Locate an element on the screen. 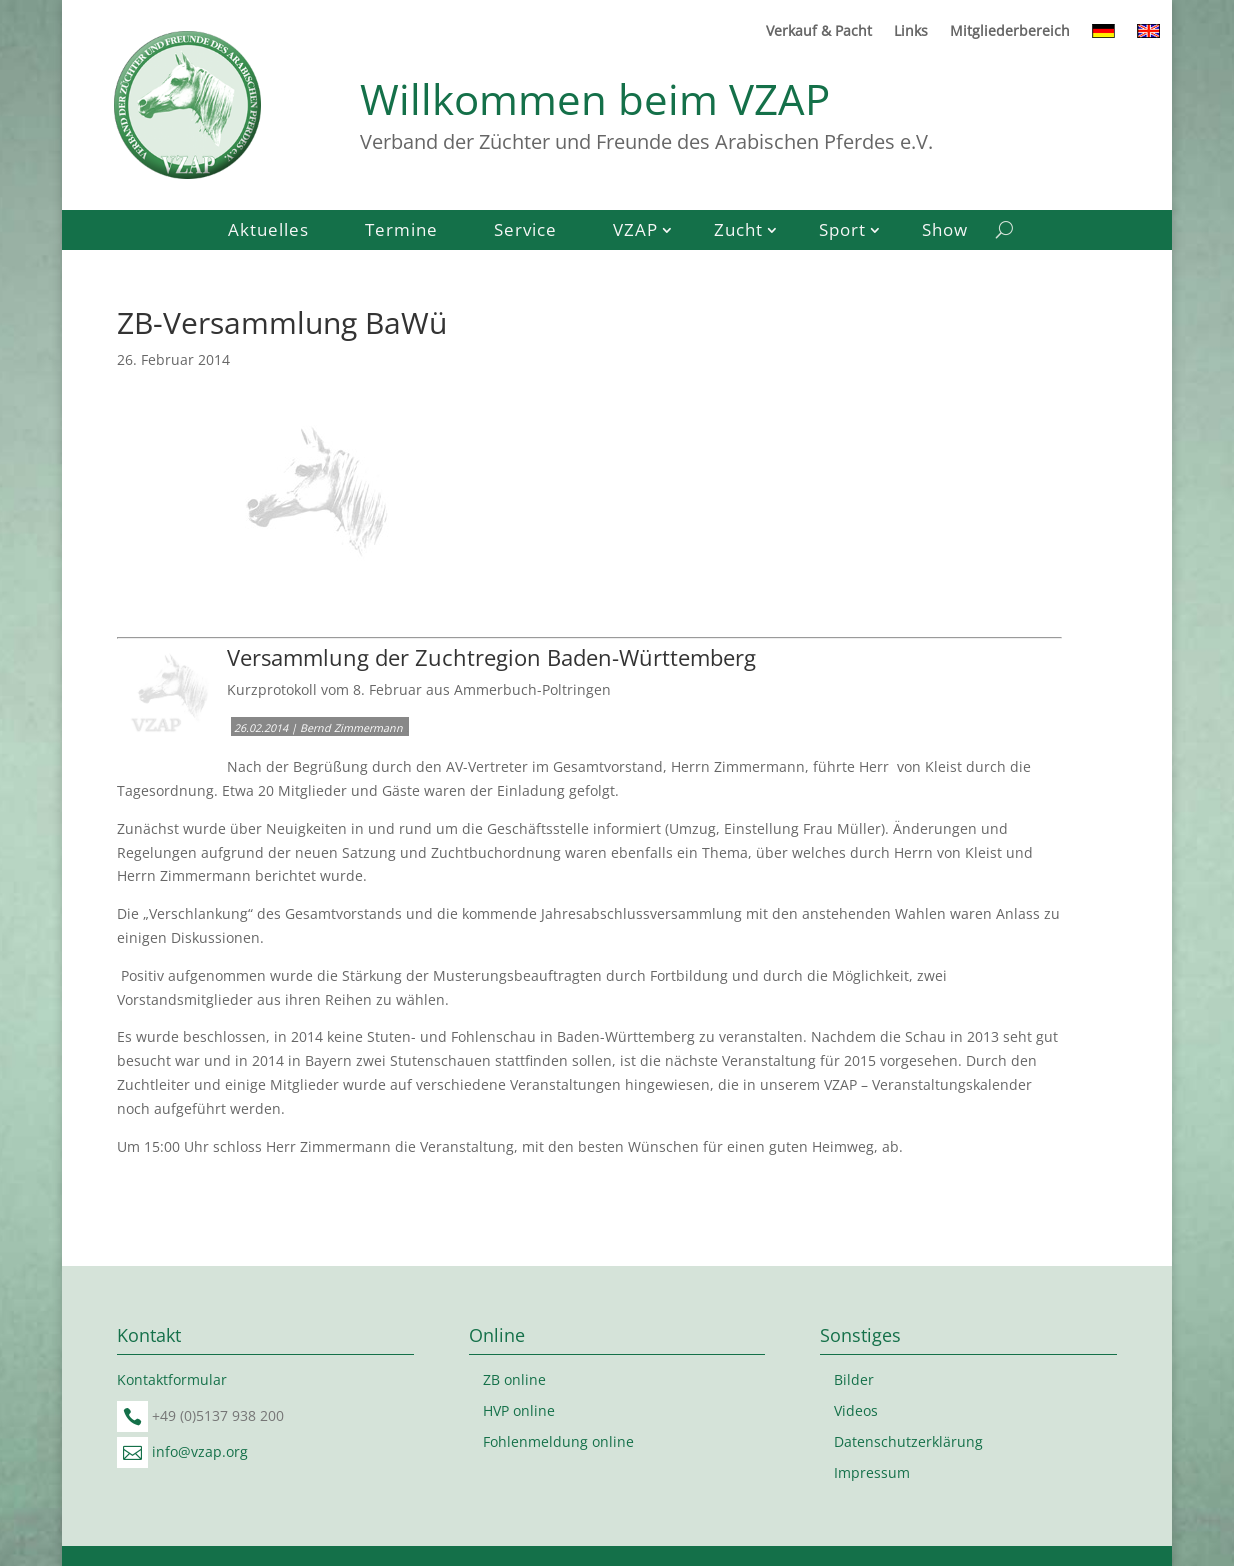 This screenshot has width=1234, height=1566. Links is located at coordinates (911, 32).